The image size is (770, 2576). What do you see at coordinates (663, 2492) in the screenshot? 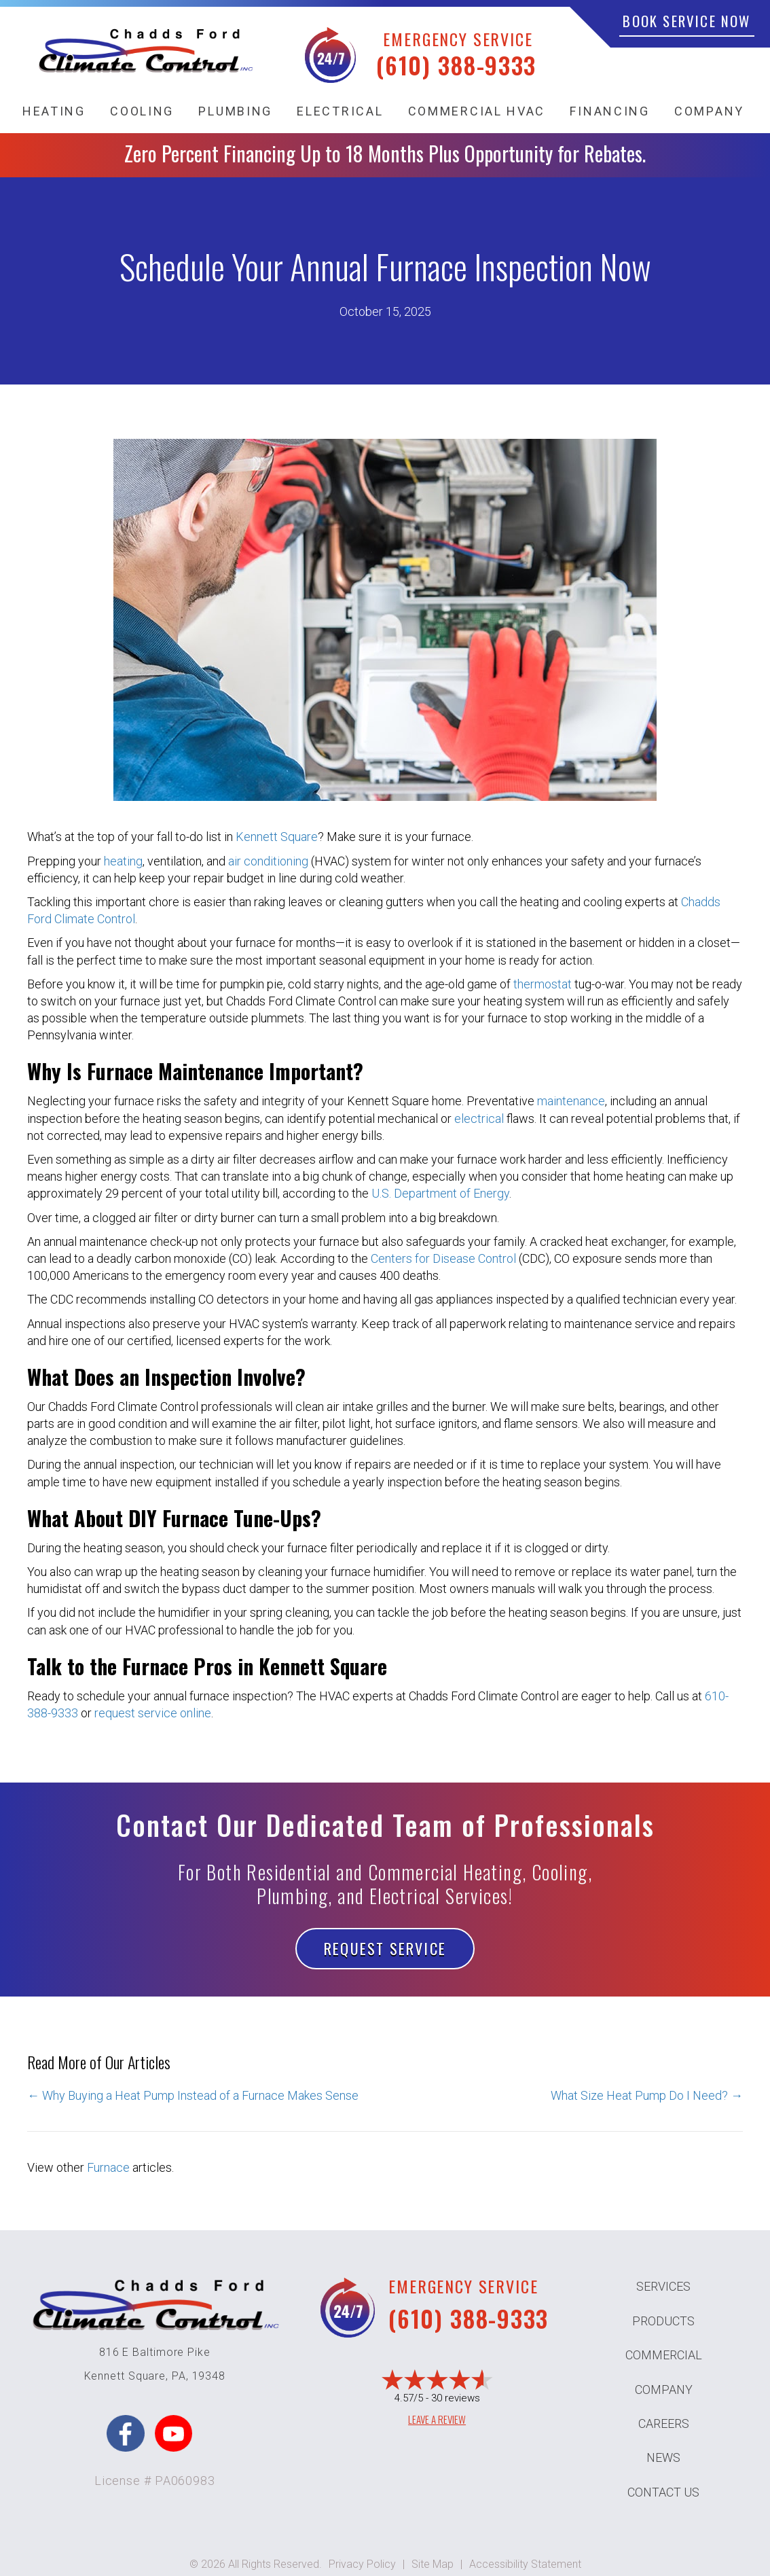
I see `Contact Us` at bounding box center [663, 2492].